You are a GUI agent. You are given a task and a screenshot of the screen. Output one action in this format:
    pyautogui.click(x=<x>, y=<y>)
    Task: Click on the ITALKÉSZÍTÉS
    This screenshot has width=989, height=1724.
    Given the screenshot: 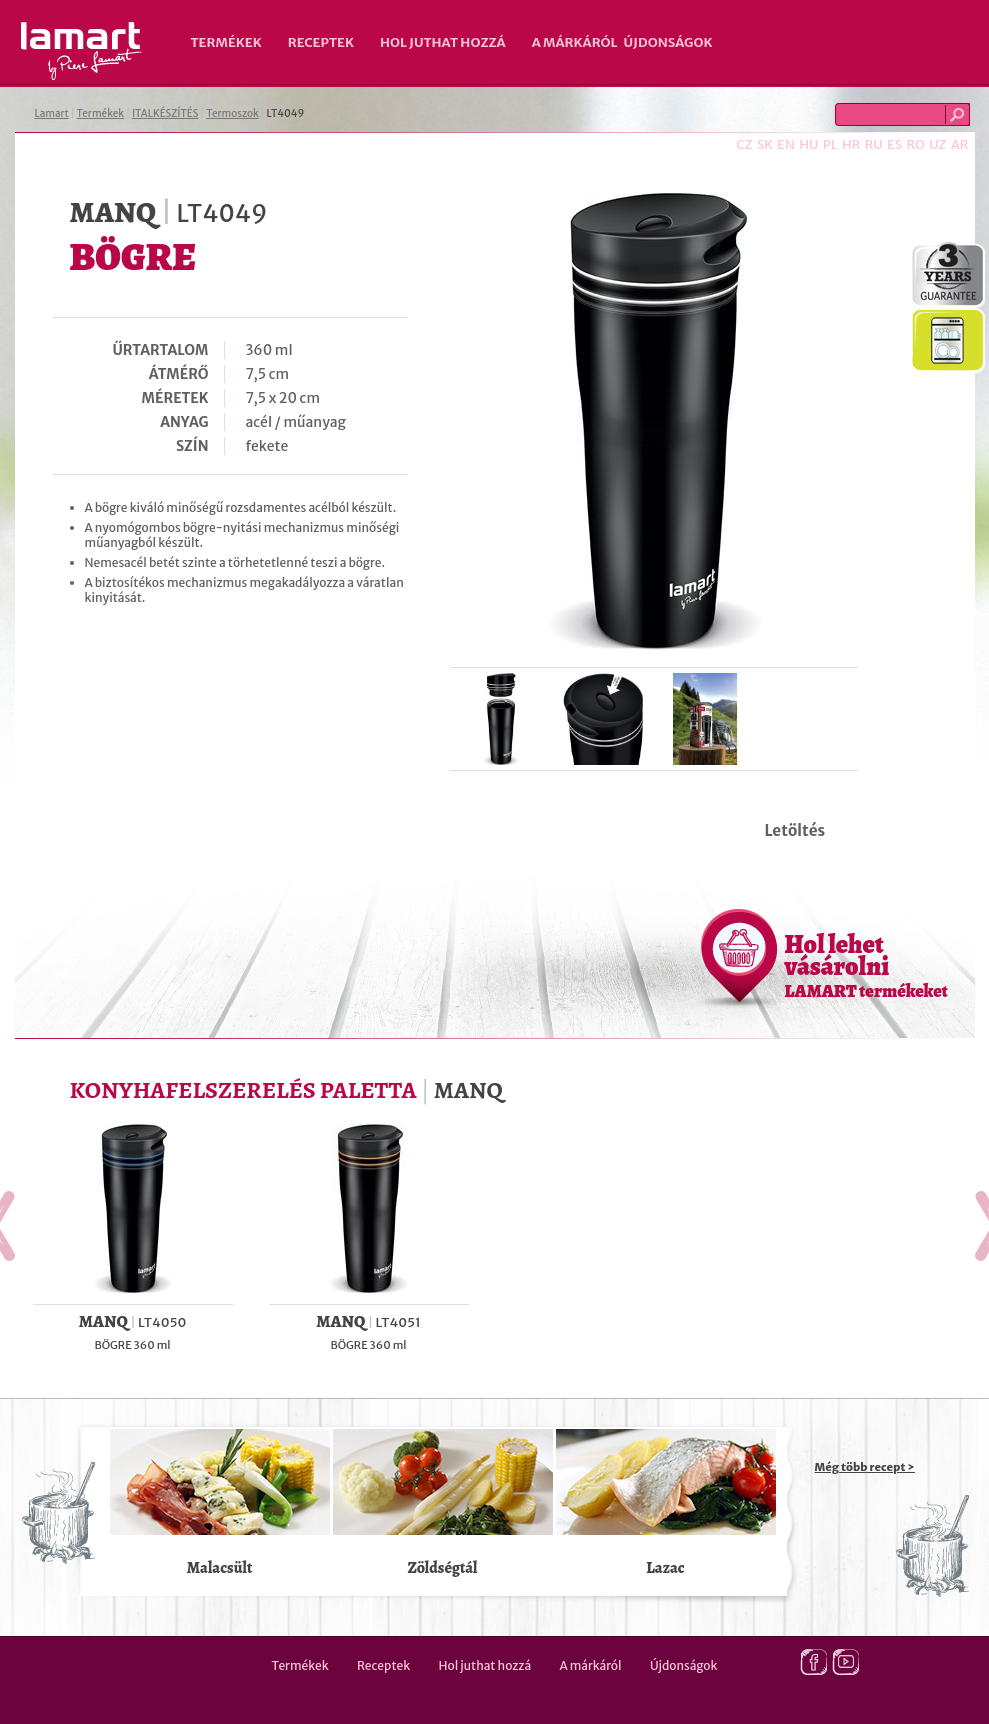 What is the action you would take?
    pyautogui.click(x=165, y=113)
    